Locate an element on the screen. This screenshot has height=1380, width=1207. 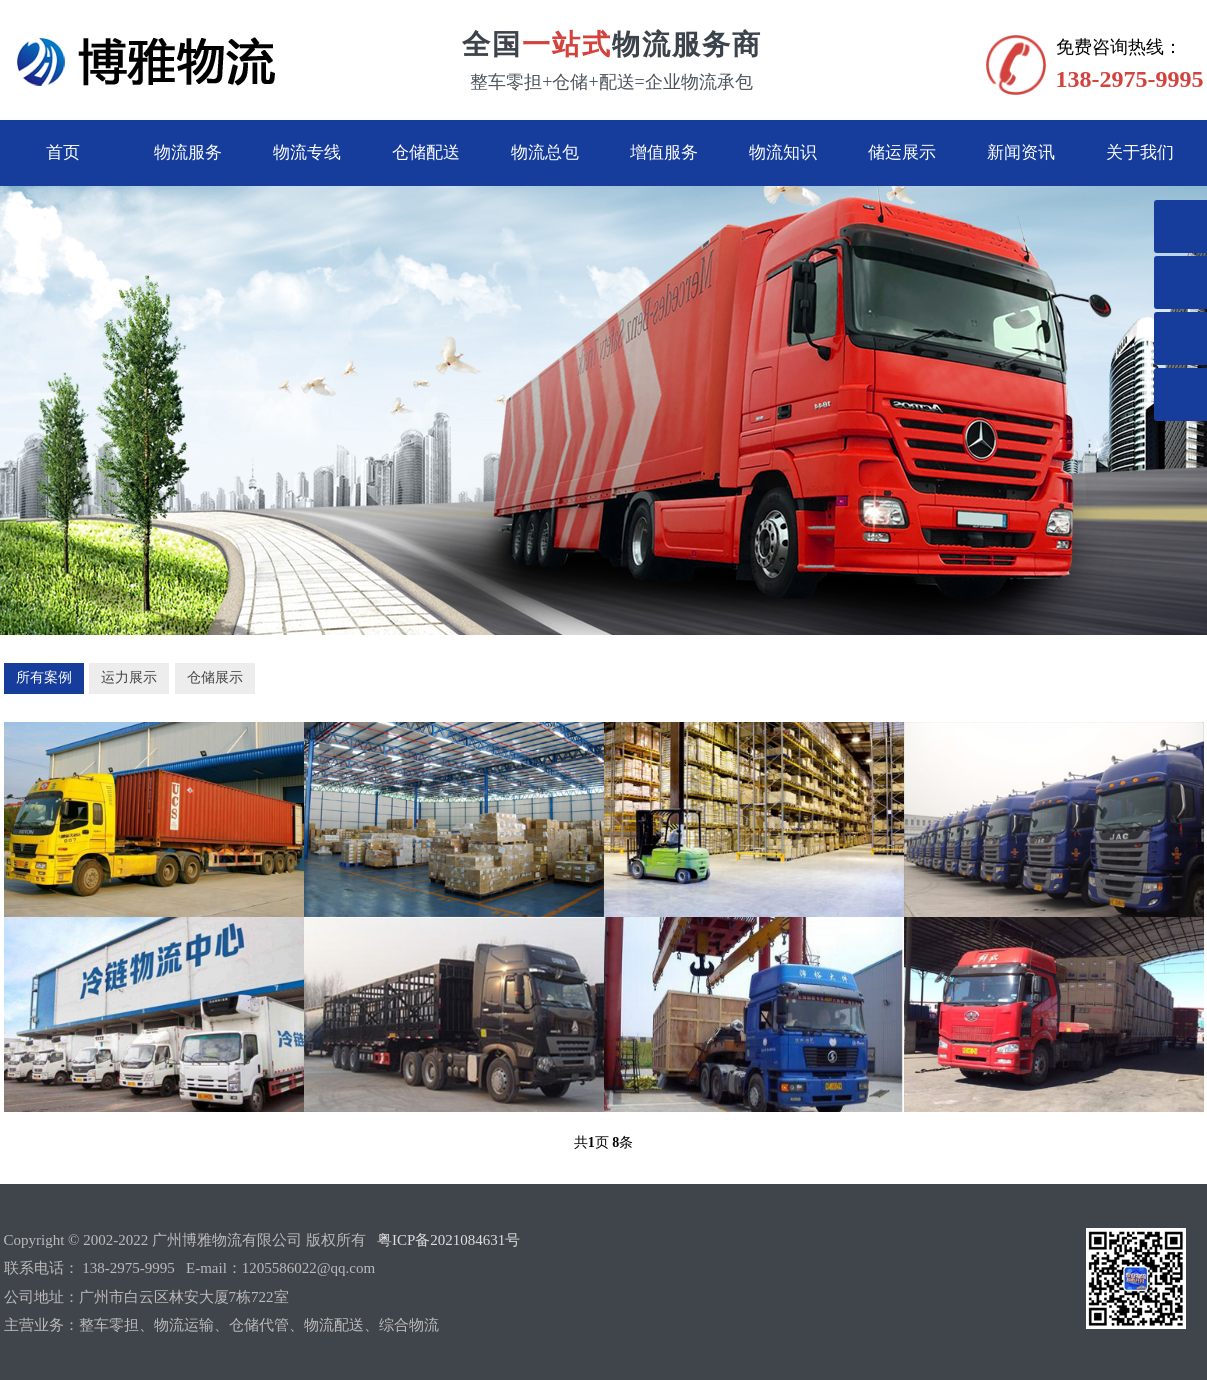
增值服务 is located at coordinates (664, 152).